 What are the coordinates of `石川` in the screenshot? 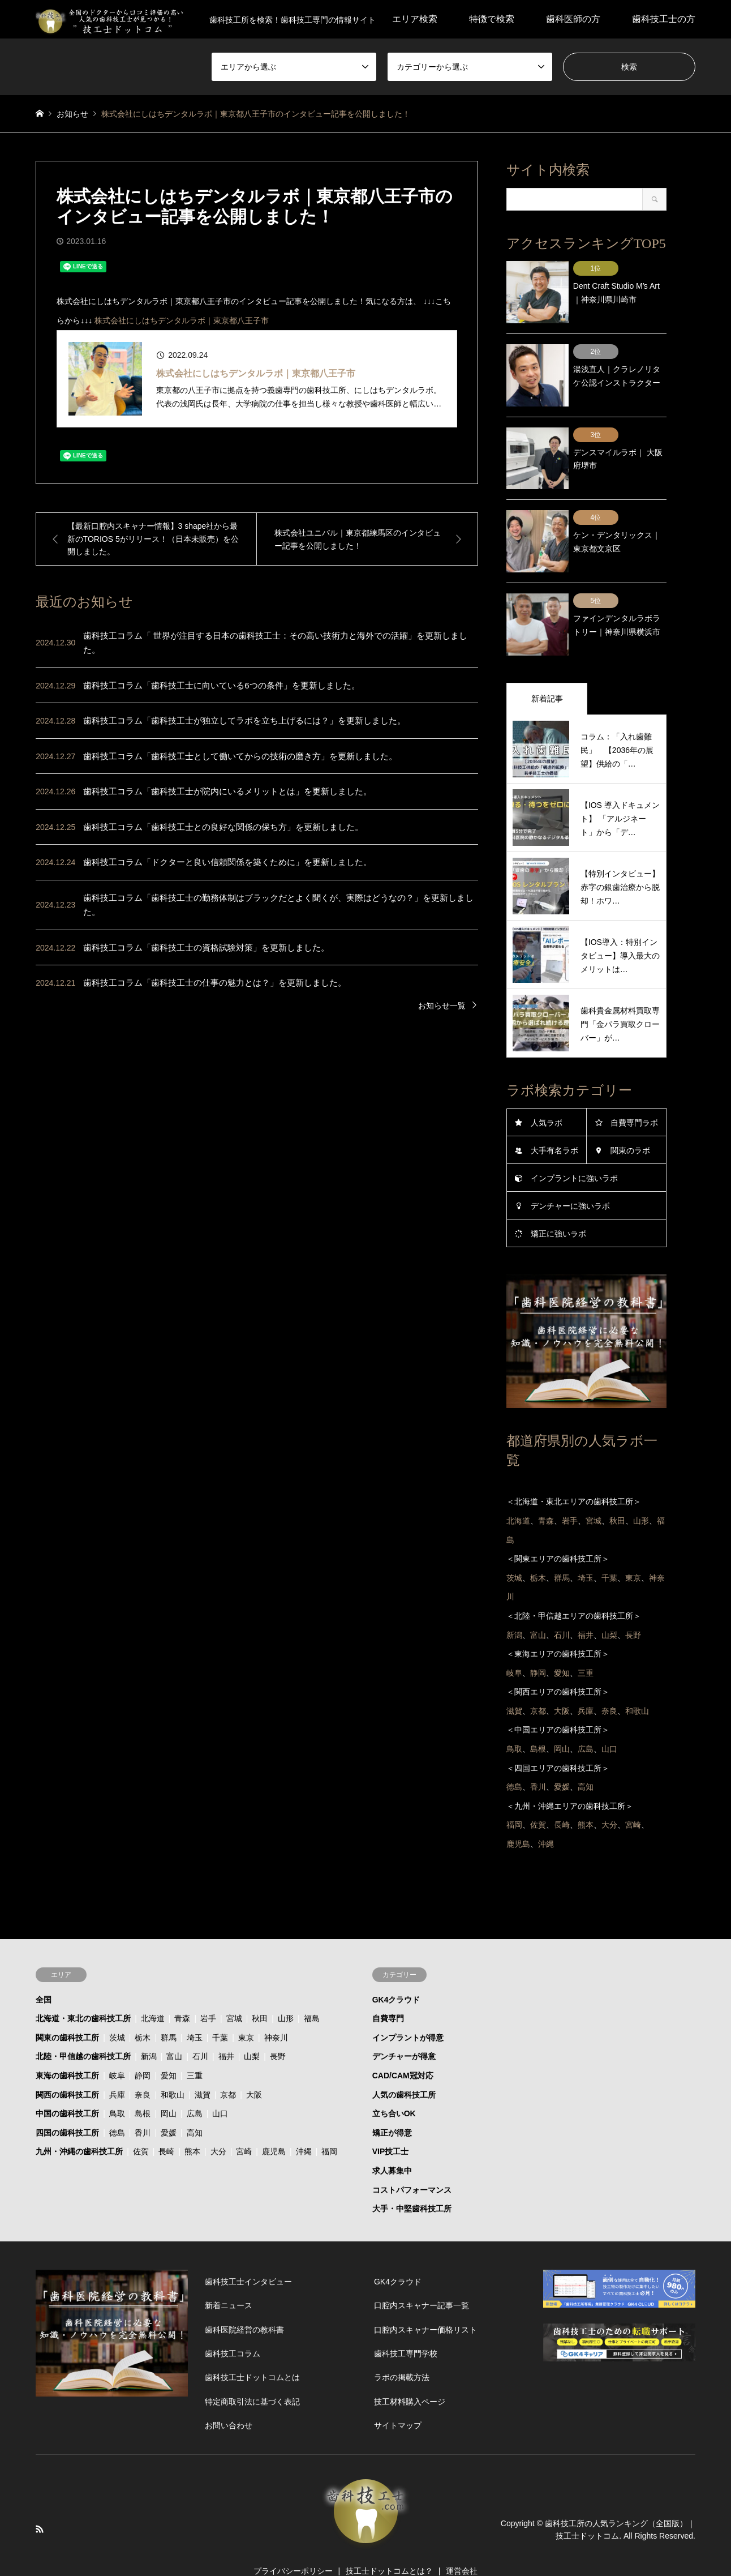 It's located at (200, 2029).